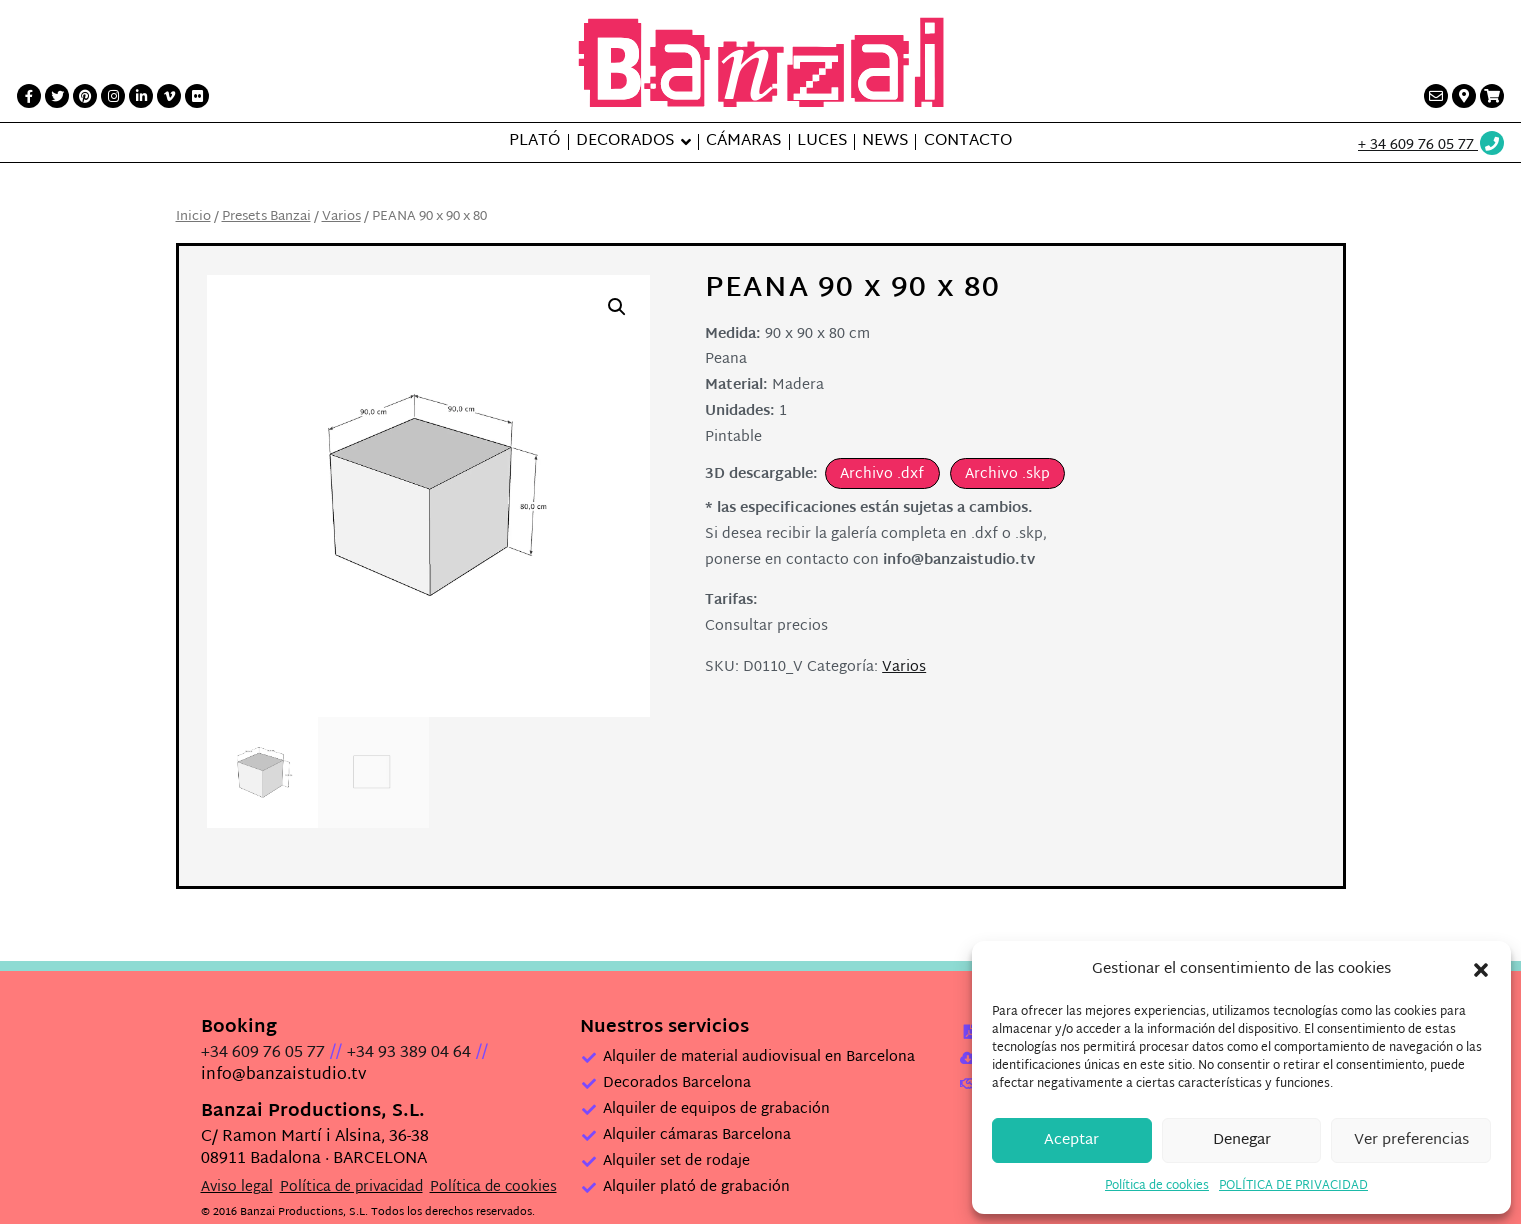  What do you see at coordinates (885, 142) in the screenshot?
I see `News` at bounding box center [885, 142].